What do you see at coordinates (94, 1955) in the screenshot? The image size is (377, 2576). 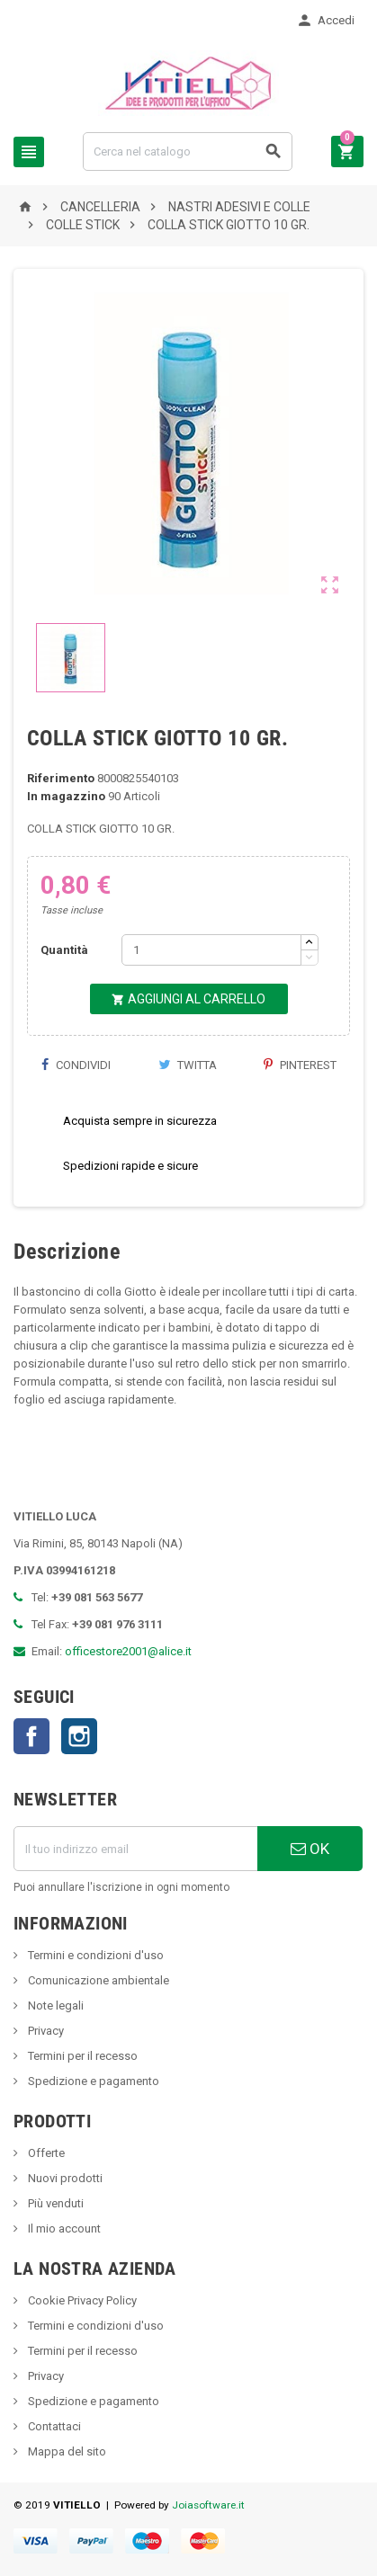 I see `Termini e condizioni d'uso` at bounding box center [94, 1955].